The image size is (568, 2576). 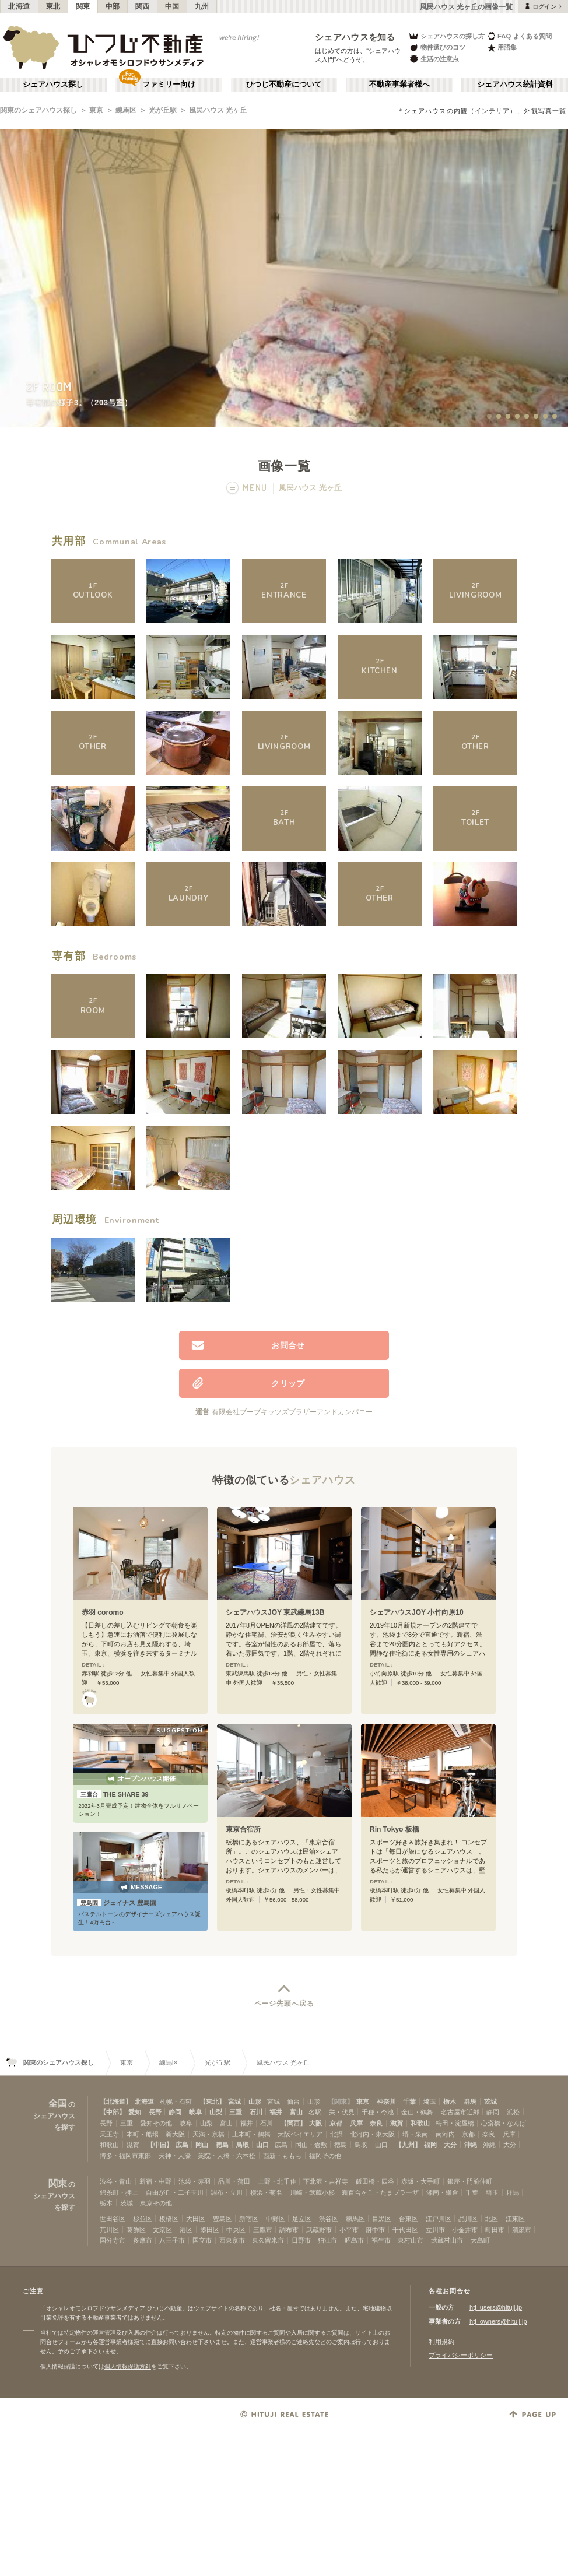 I want to click on 町田市, so click(x=494, y=2229).